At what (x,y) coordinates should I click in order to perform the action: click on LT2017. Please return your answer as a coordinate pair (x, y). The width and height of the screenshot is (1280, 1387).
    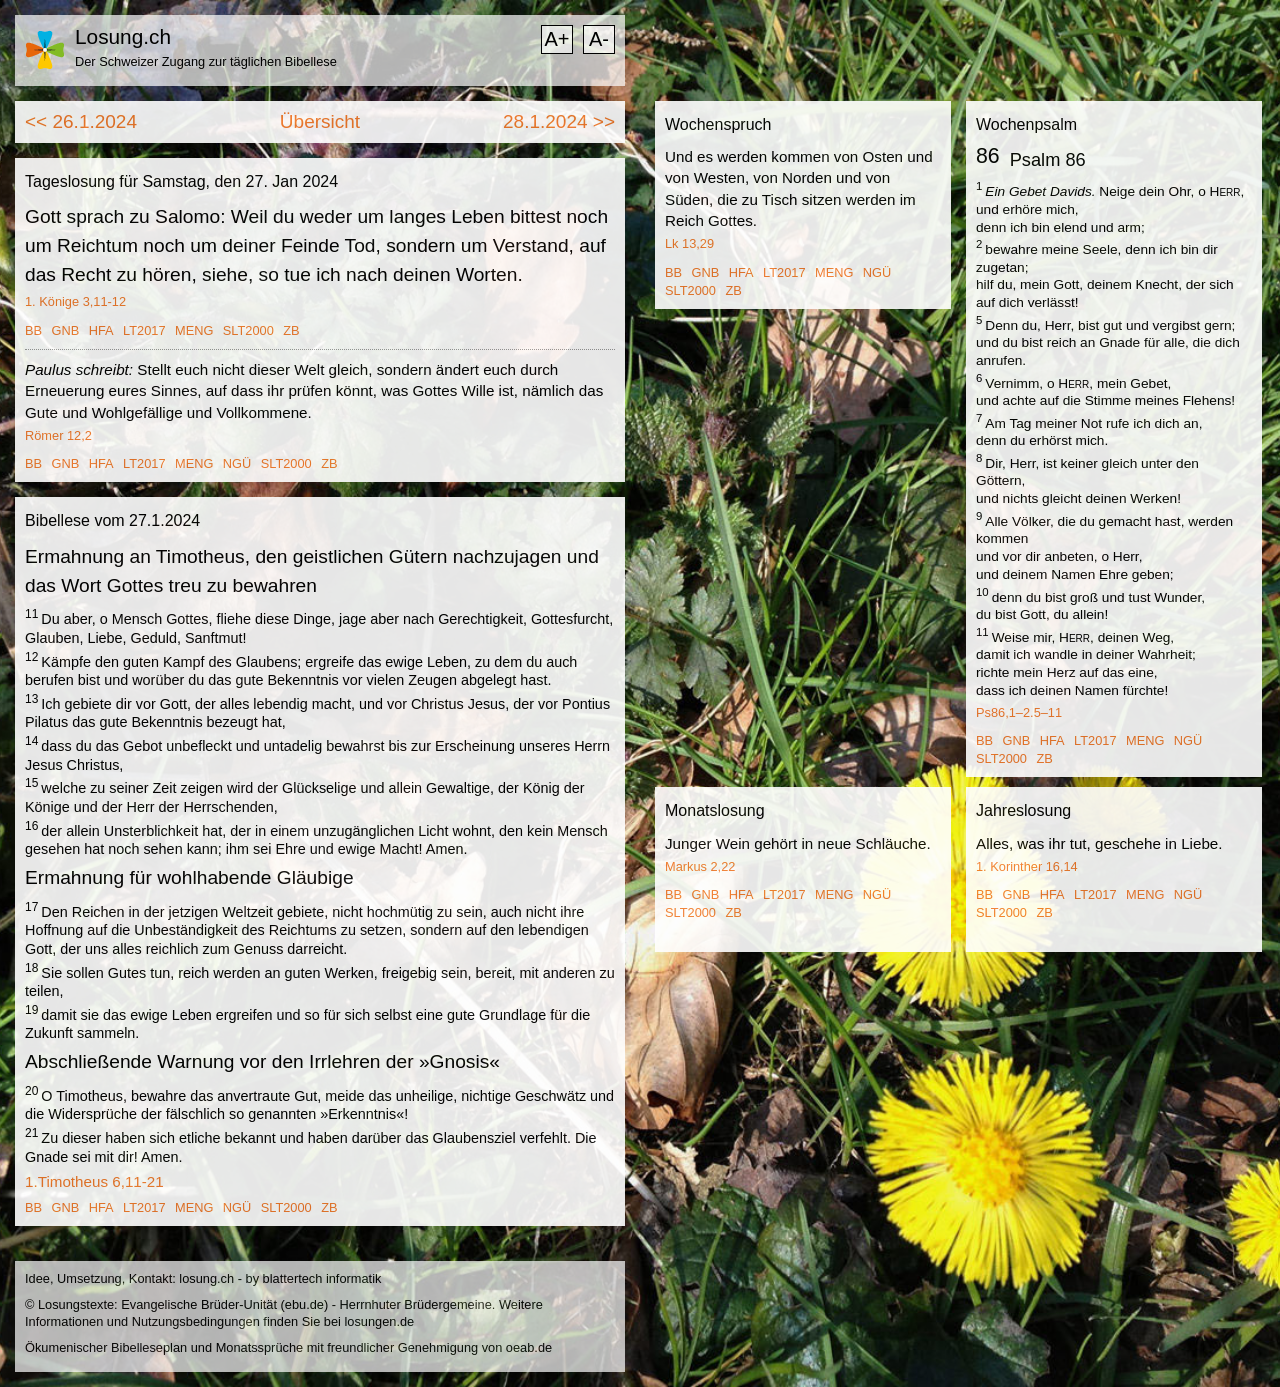
    Looking at the image, I should click on (144, 330).